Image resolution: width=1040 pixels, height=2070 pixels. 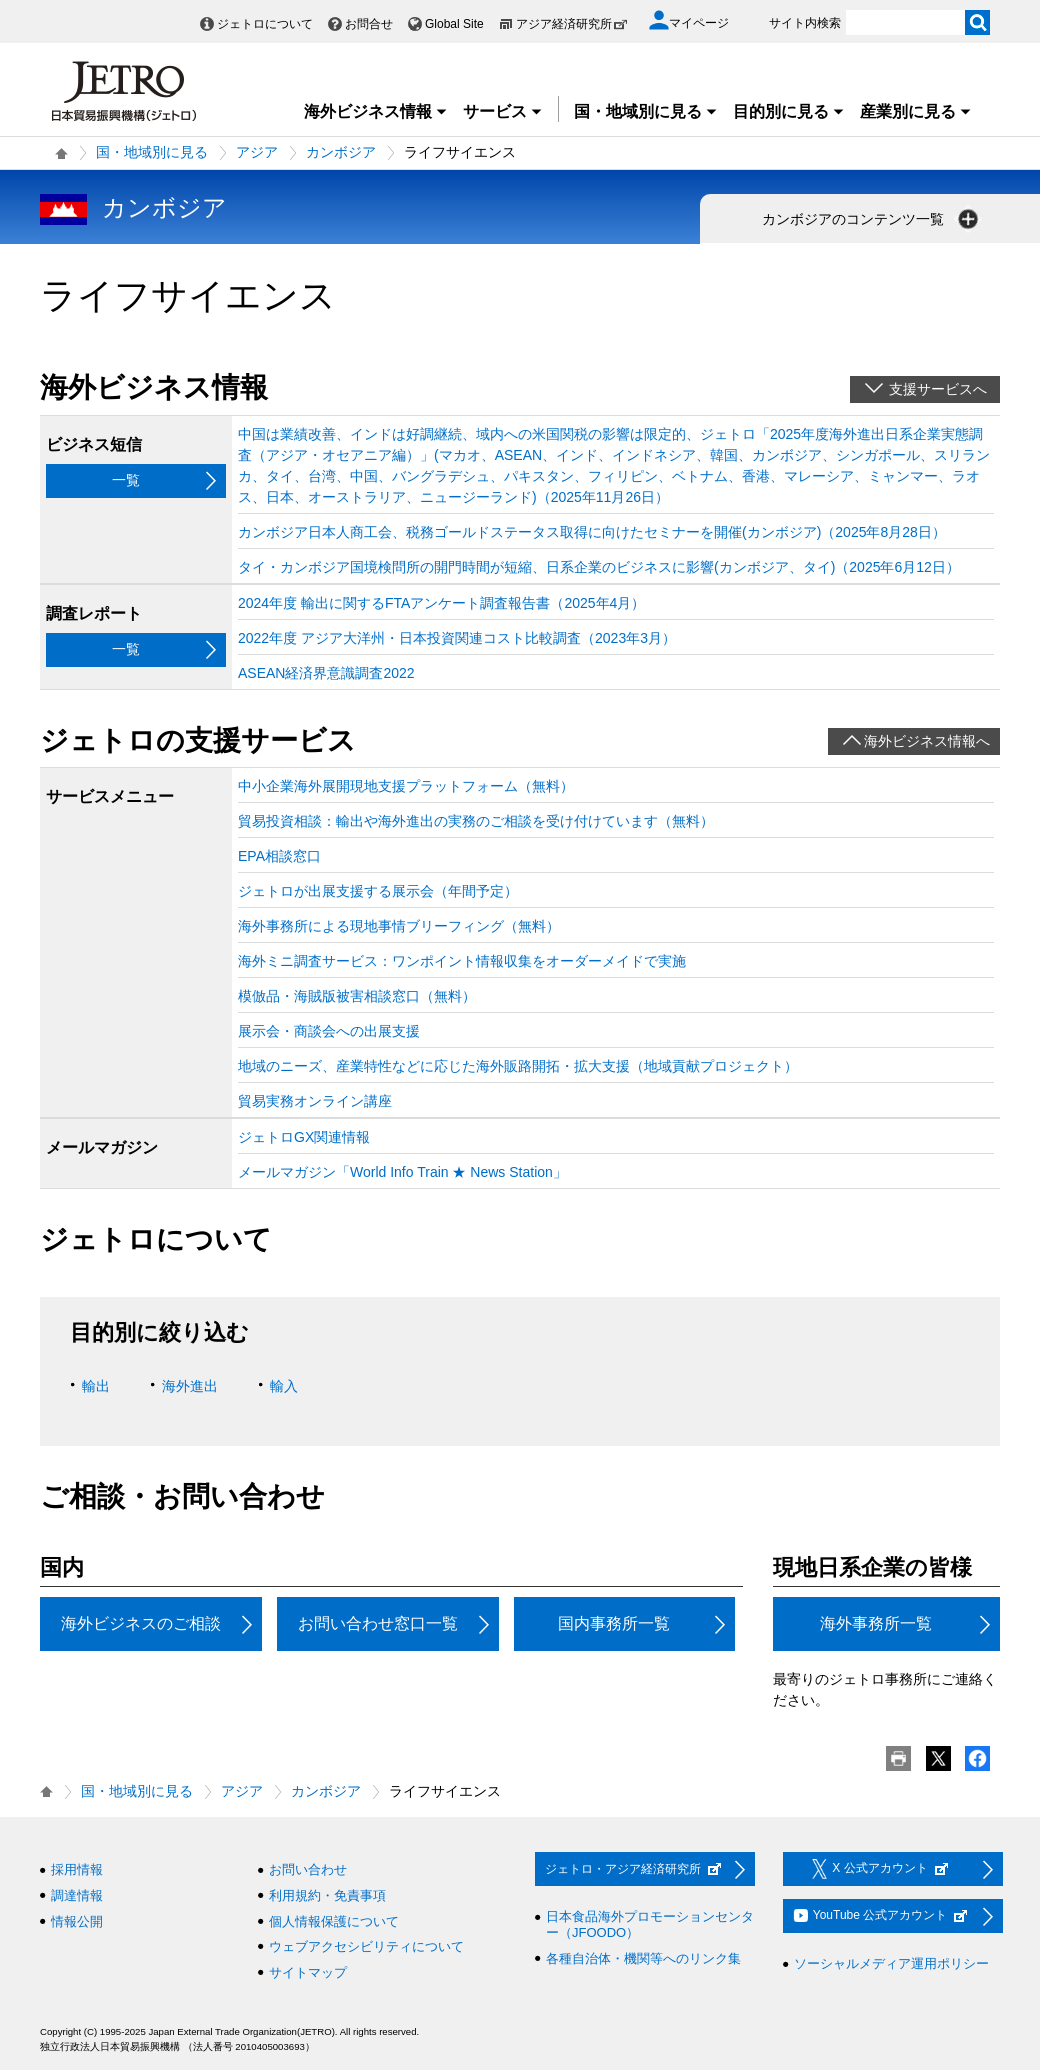 What do you see at coordinates (77, 1895) in the screenshot?
I see `調達情報` at bounding box center [77, 1895].